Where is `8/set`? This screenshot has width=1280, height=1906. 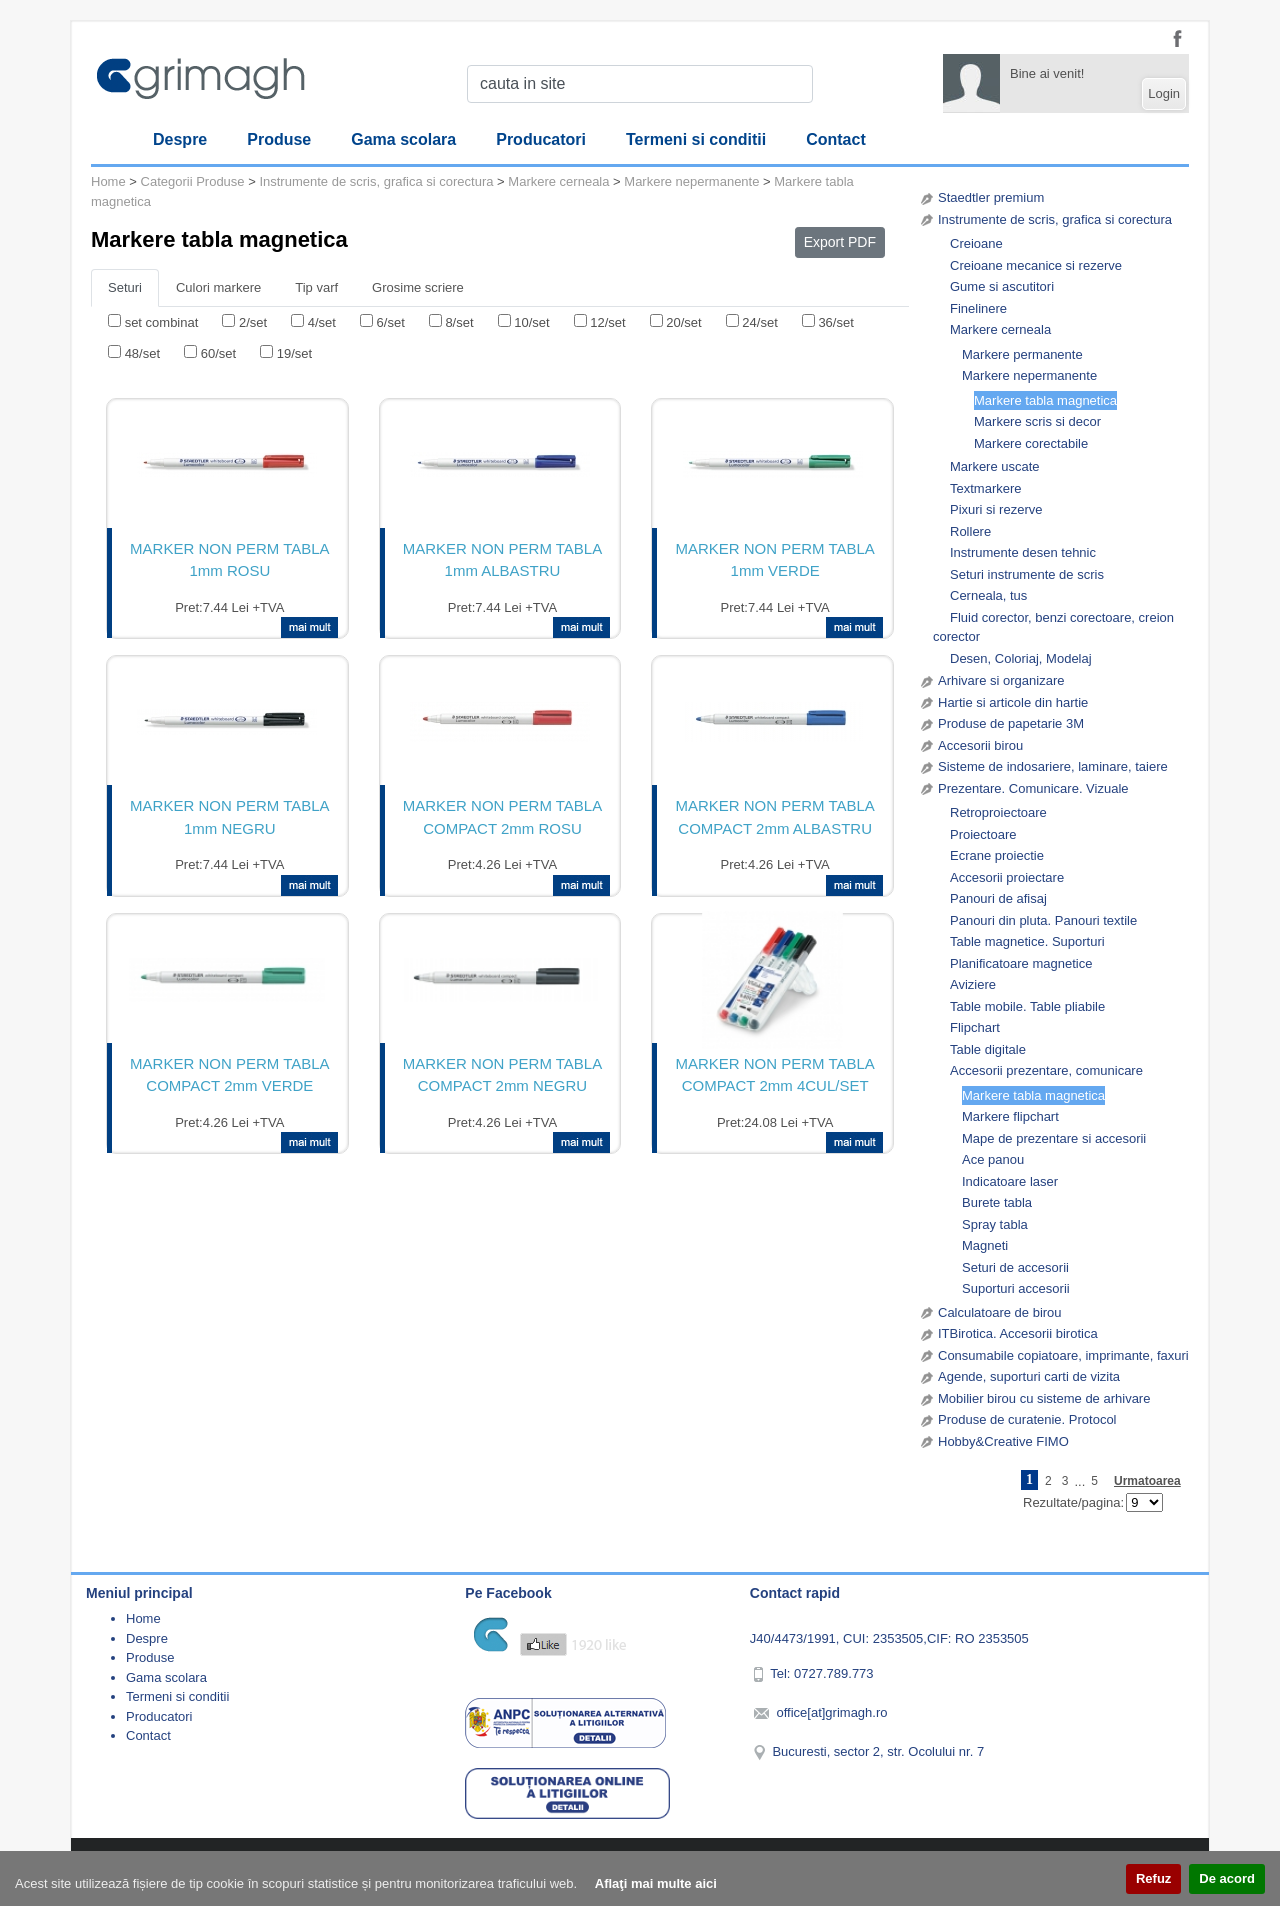 8/set is located at coordinates (459, 322).